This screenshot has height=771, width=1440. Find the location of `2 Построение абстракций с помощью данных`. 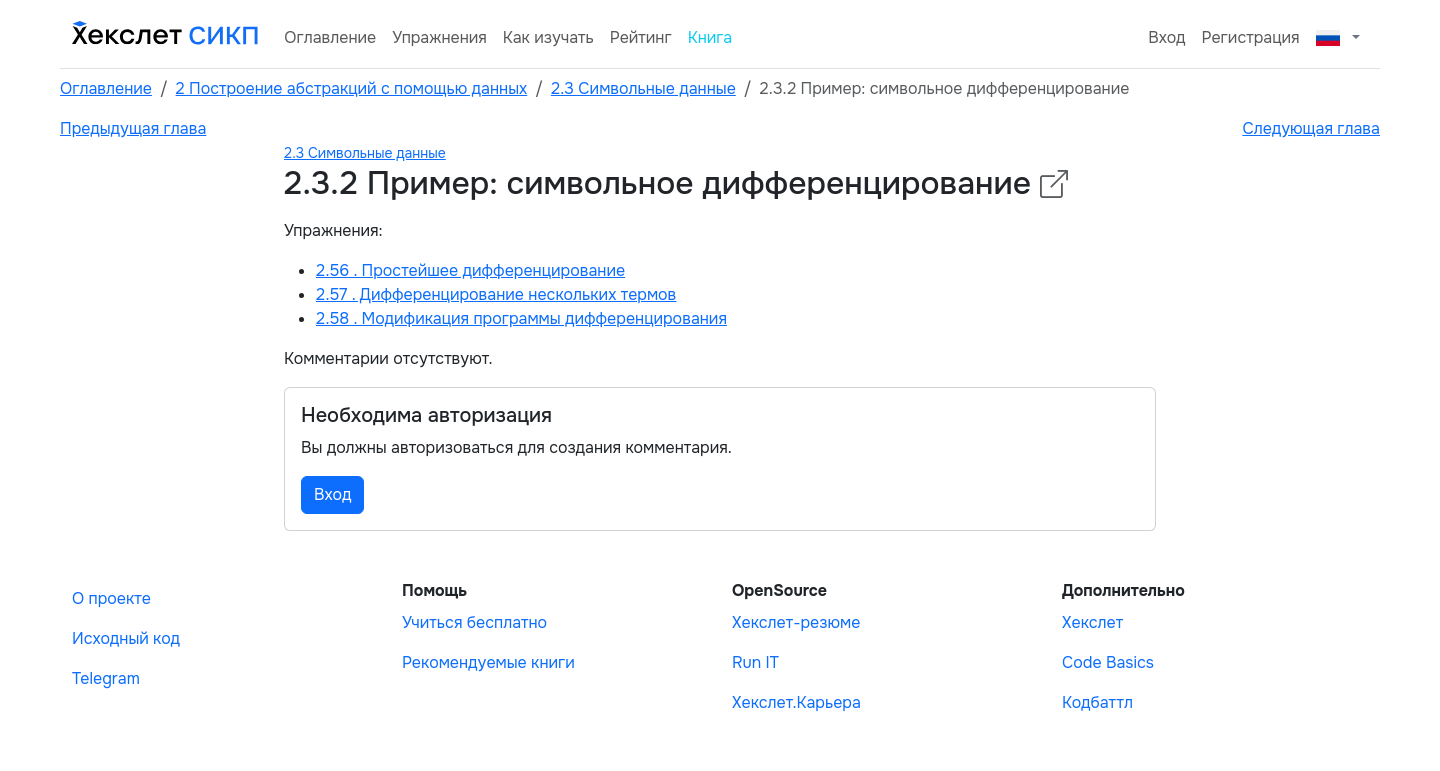

2 Построение абстракций с помощью данных is located at coordinates (352, 88).